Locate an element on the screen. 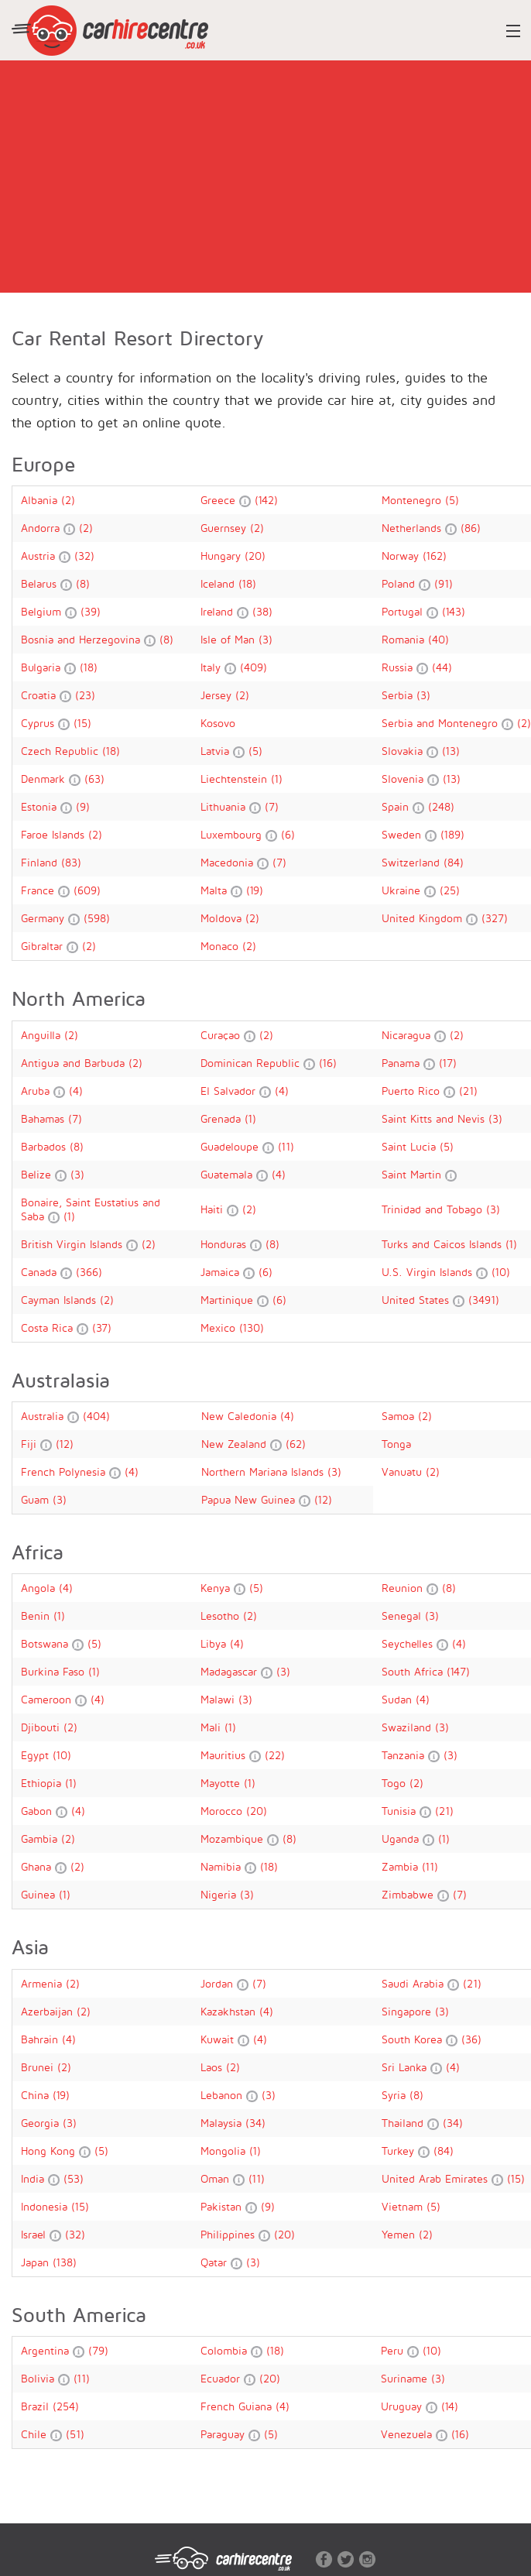 The width and height of the screenshot is (531, 2576). (254) is located at coordinates (66, 2406).